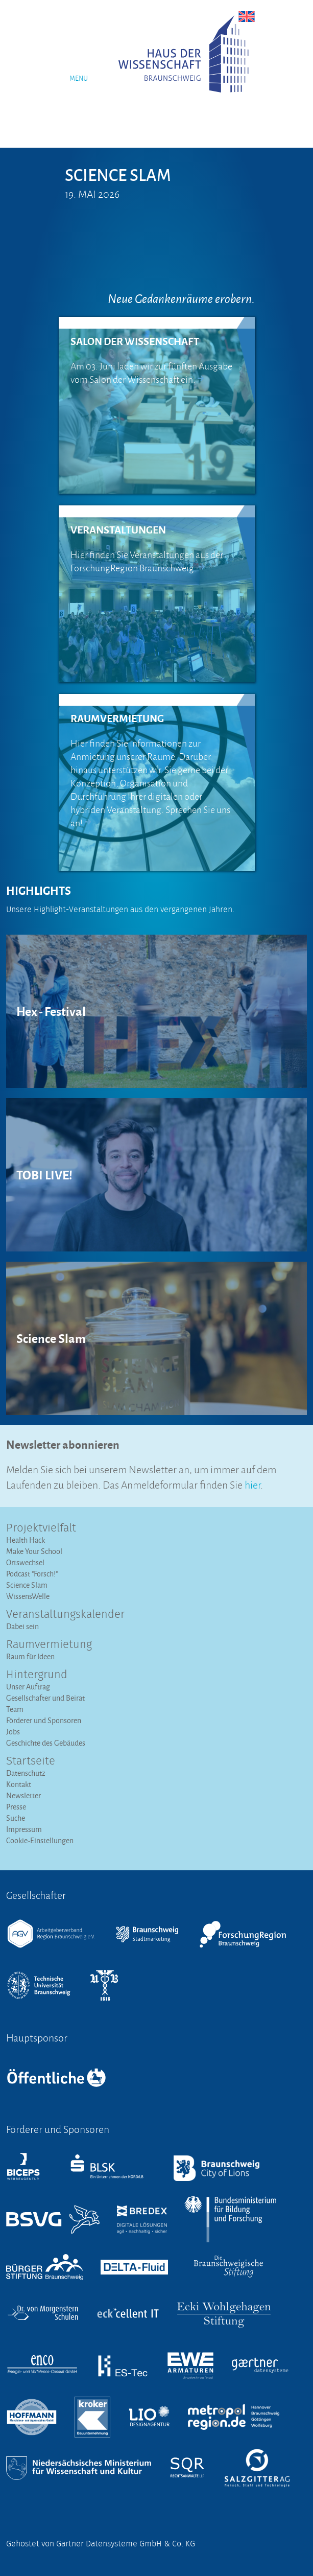  I want to click on WissensWelle, so click(28, 1596).